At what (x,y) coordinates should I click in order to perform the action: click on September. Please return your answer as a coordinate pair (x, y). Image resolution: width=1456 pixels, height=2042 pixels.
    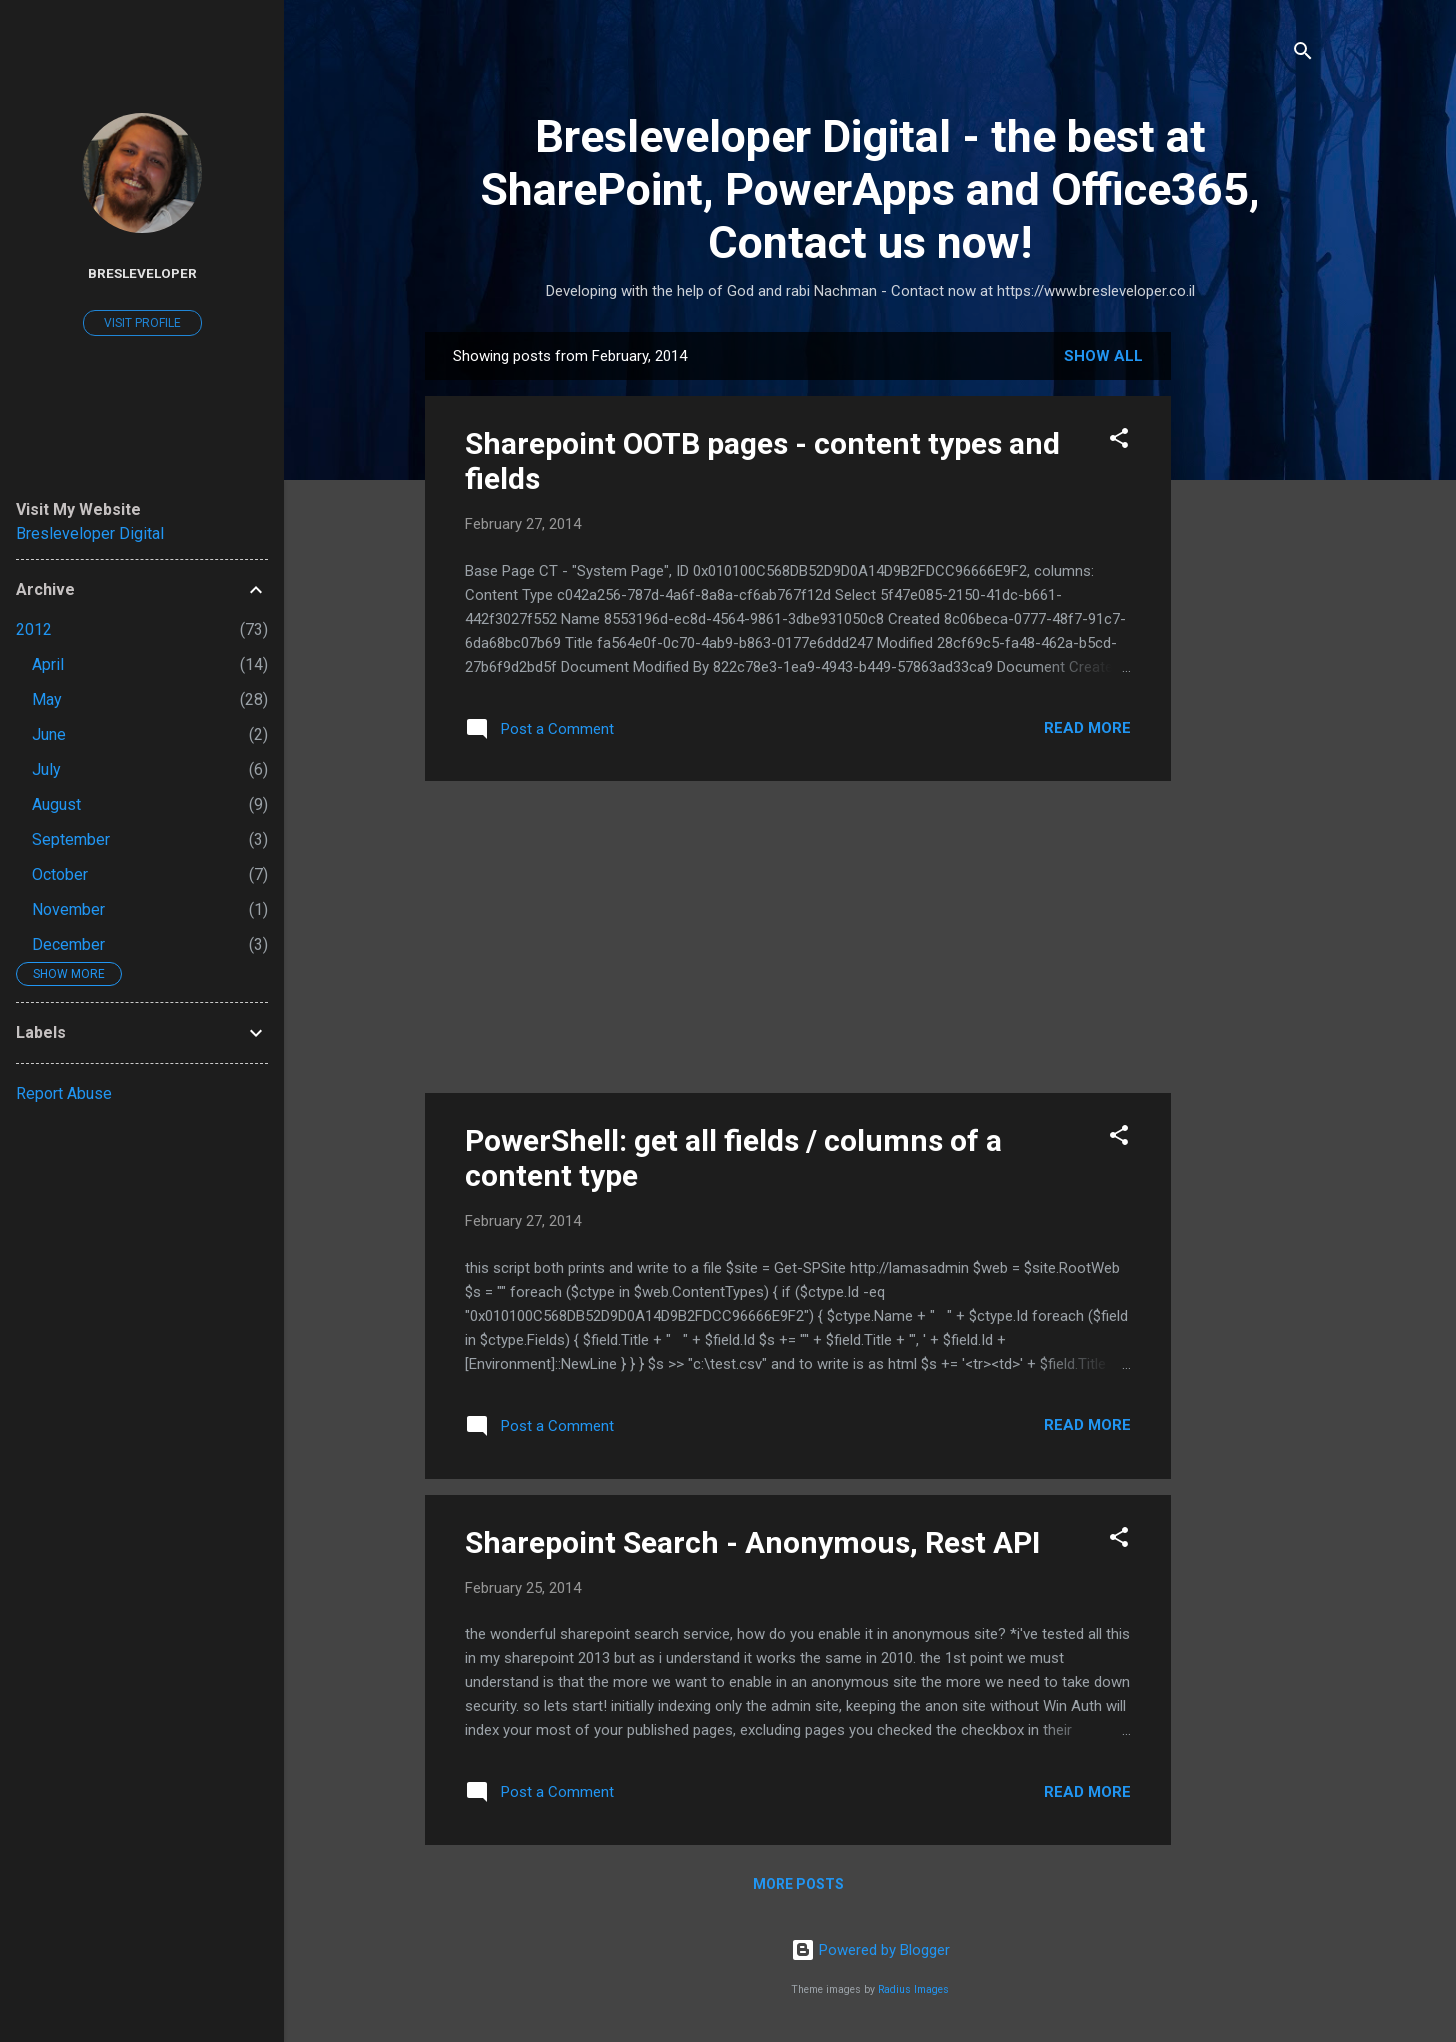
    Looking at the image, I should click on (71, 839).